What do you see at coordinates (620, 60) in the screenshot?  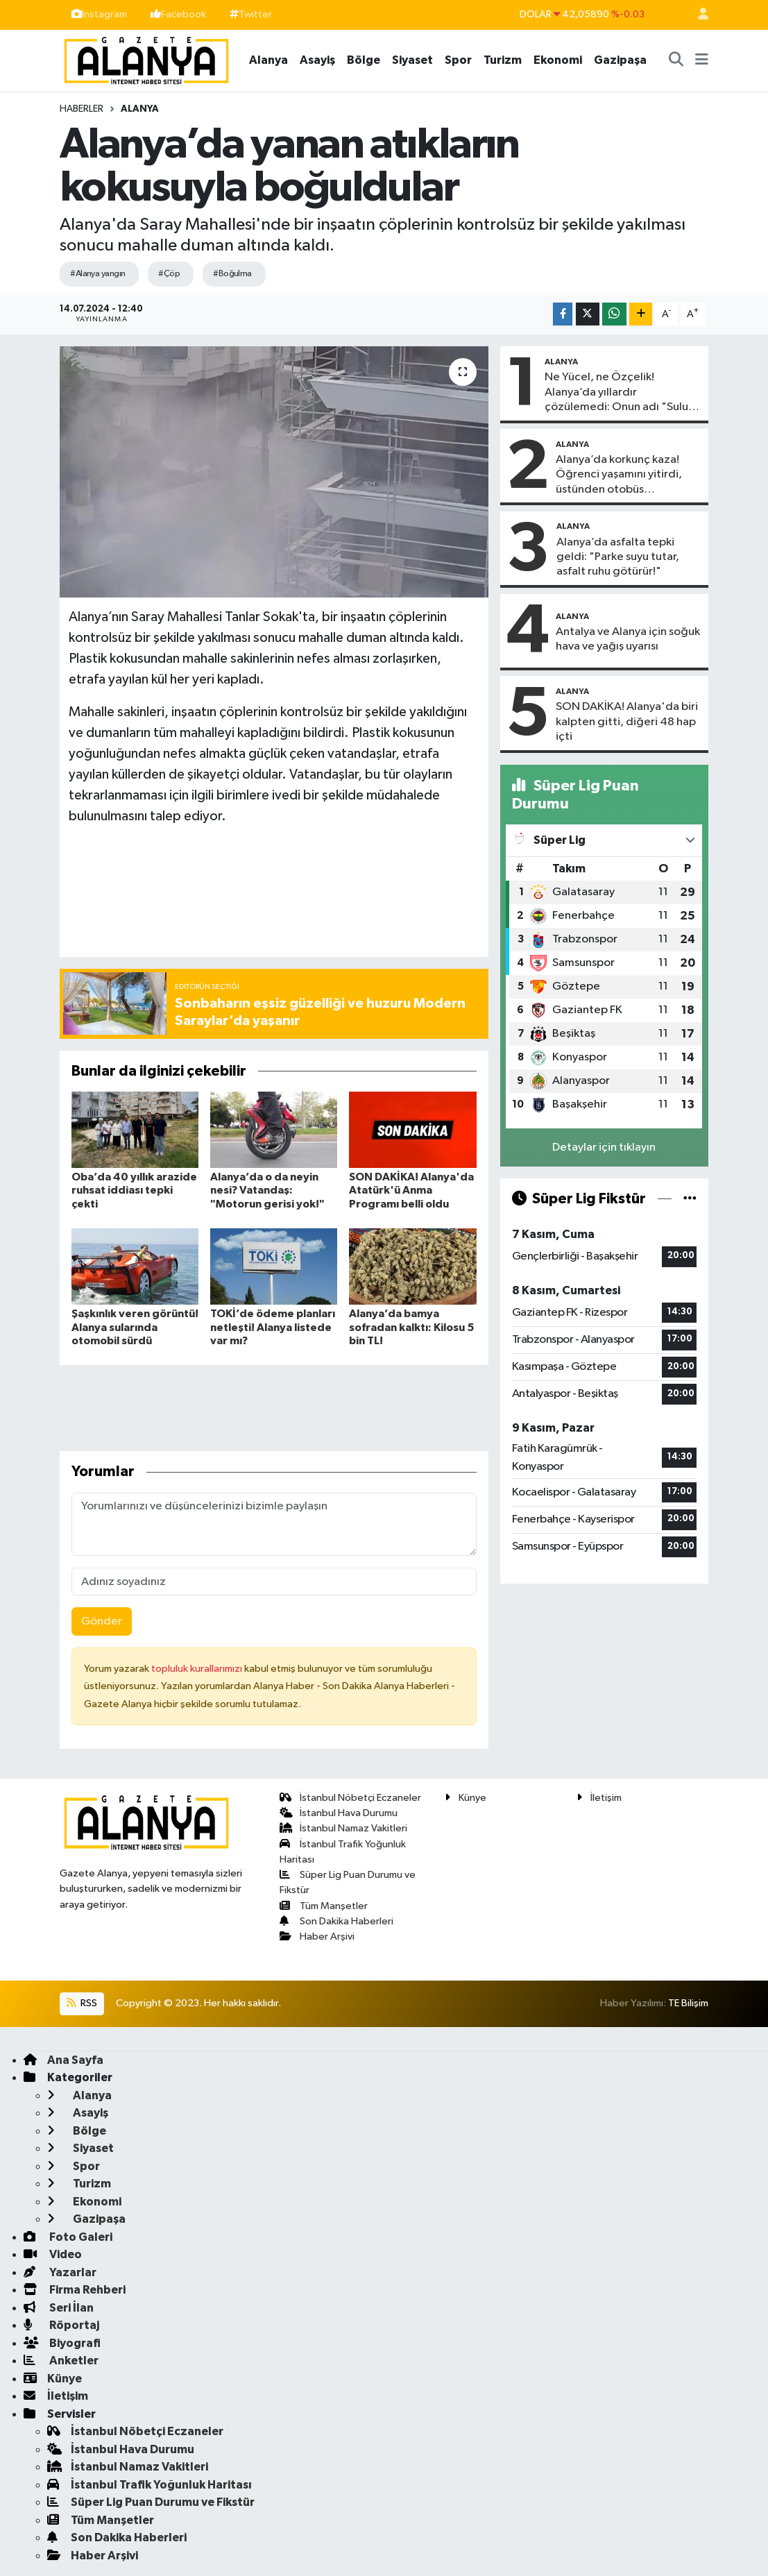 I see `Gazipaşa` at bounding box center [620, 60].